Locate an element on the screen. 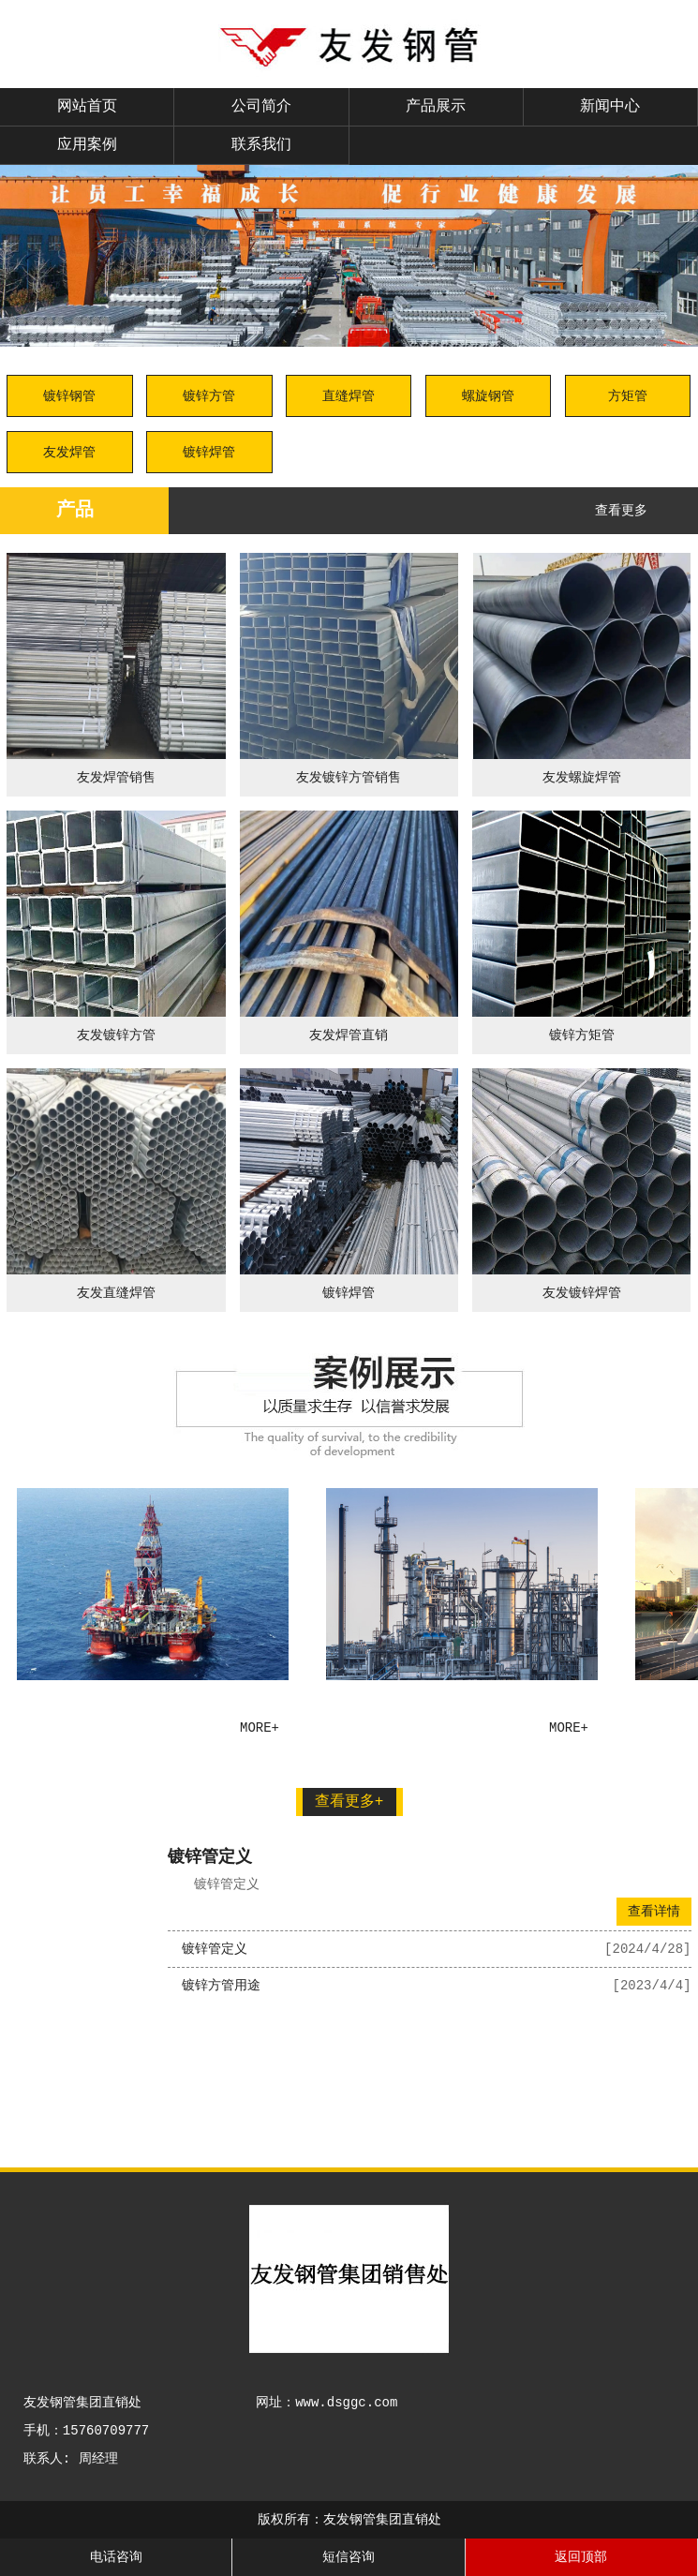 The width and height of the screenshot is (698, 2576). 直缝焊管 is located at coordinates (348, 396).